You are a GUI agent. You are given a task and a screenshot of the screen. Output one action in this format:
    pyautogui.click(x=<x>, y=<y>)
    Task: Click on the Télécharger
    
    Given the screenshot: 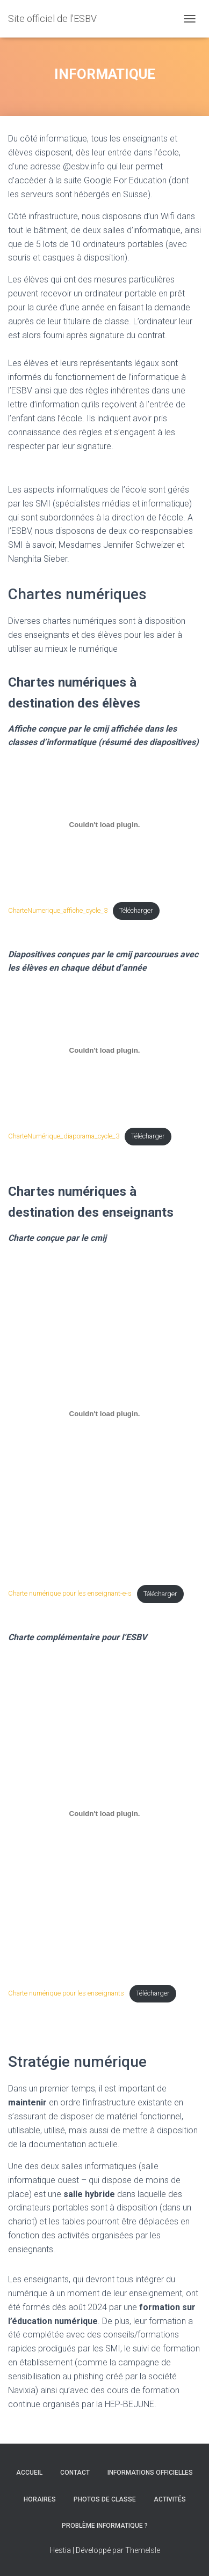 What is the action you would take?
    pyautogui.click(x=136, y=910)
    